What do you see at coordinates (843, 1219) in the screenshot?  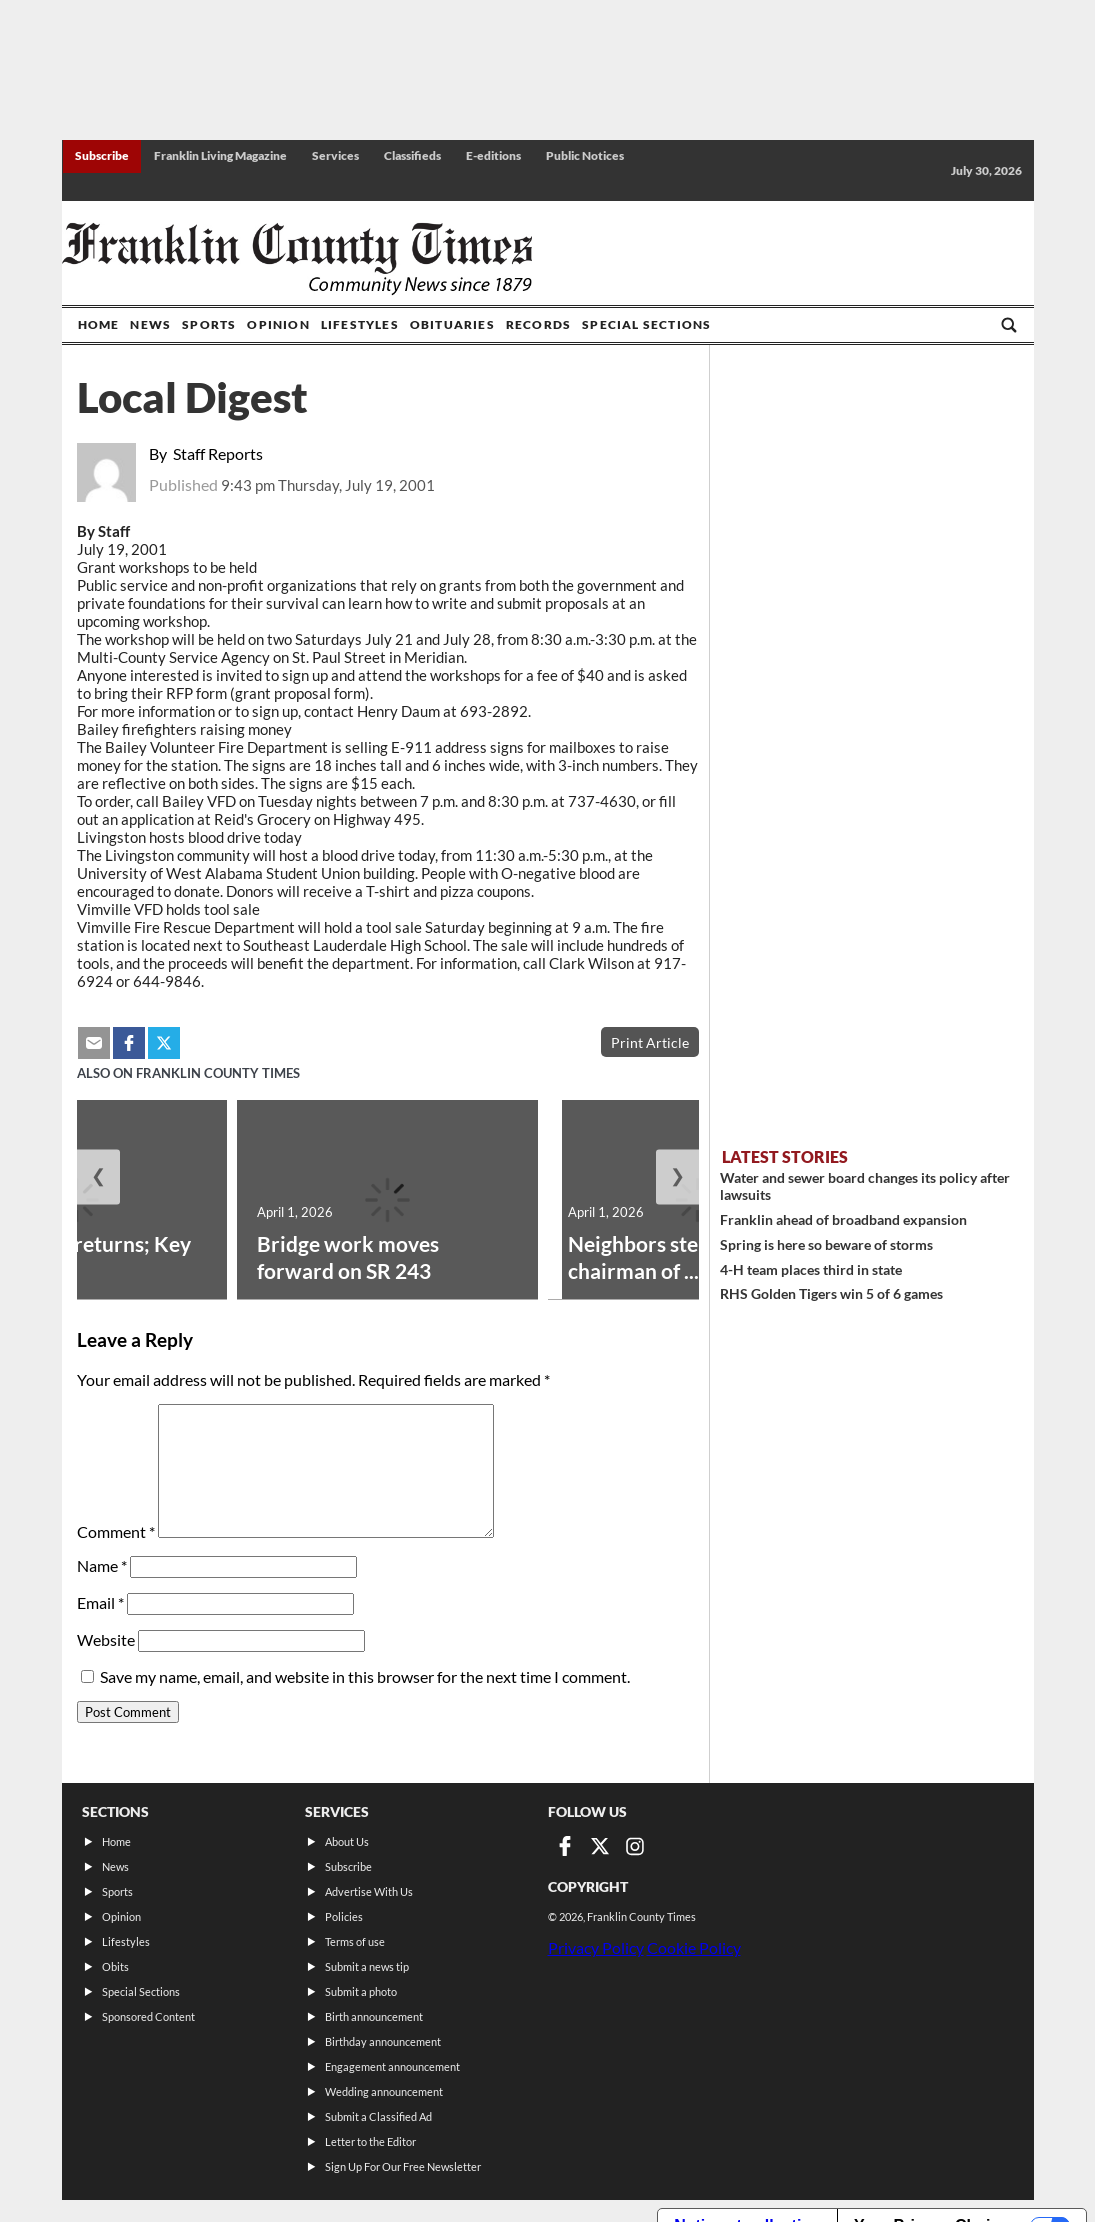 I see `Franklin ahead of broadband expansion` at bounding box center [843, 1219].